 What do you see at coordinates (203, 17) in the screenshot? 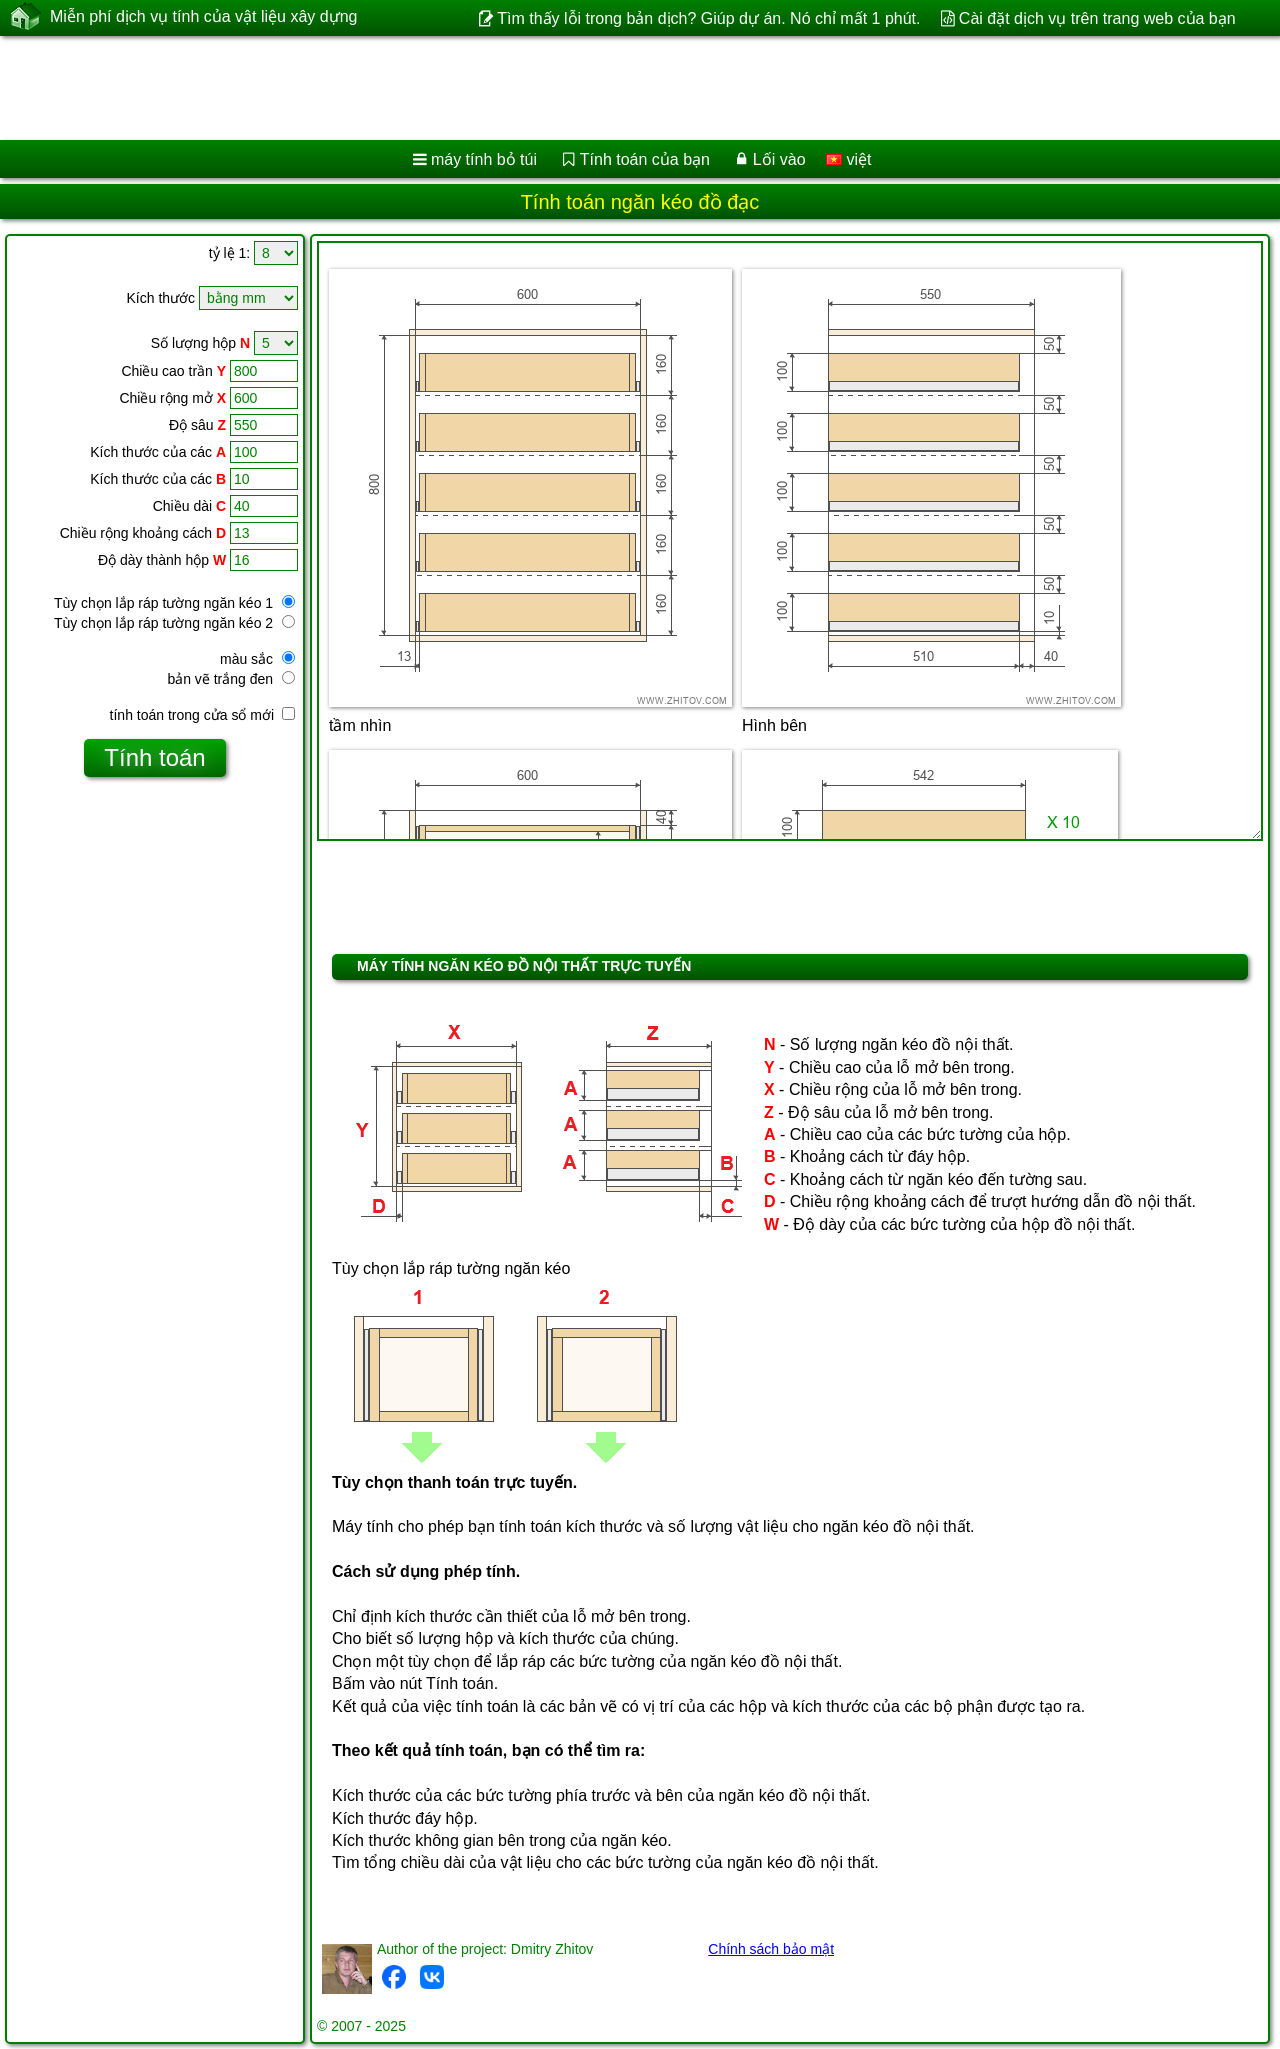
I see `Miễn phí dịch vụ tính của vật liệu xây dựng` at bounding box center [203, 17].